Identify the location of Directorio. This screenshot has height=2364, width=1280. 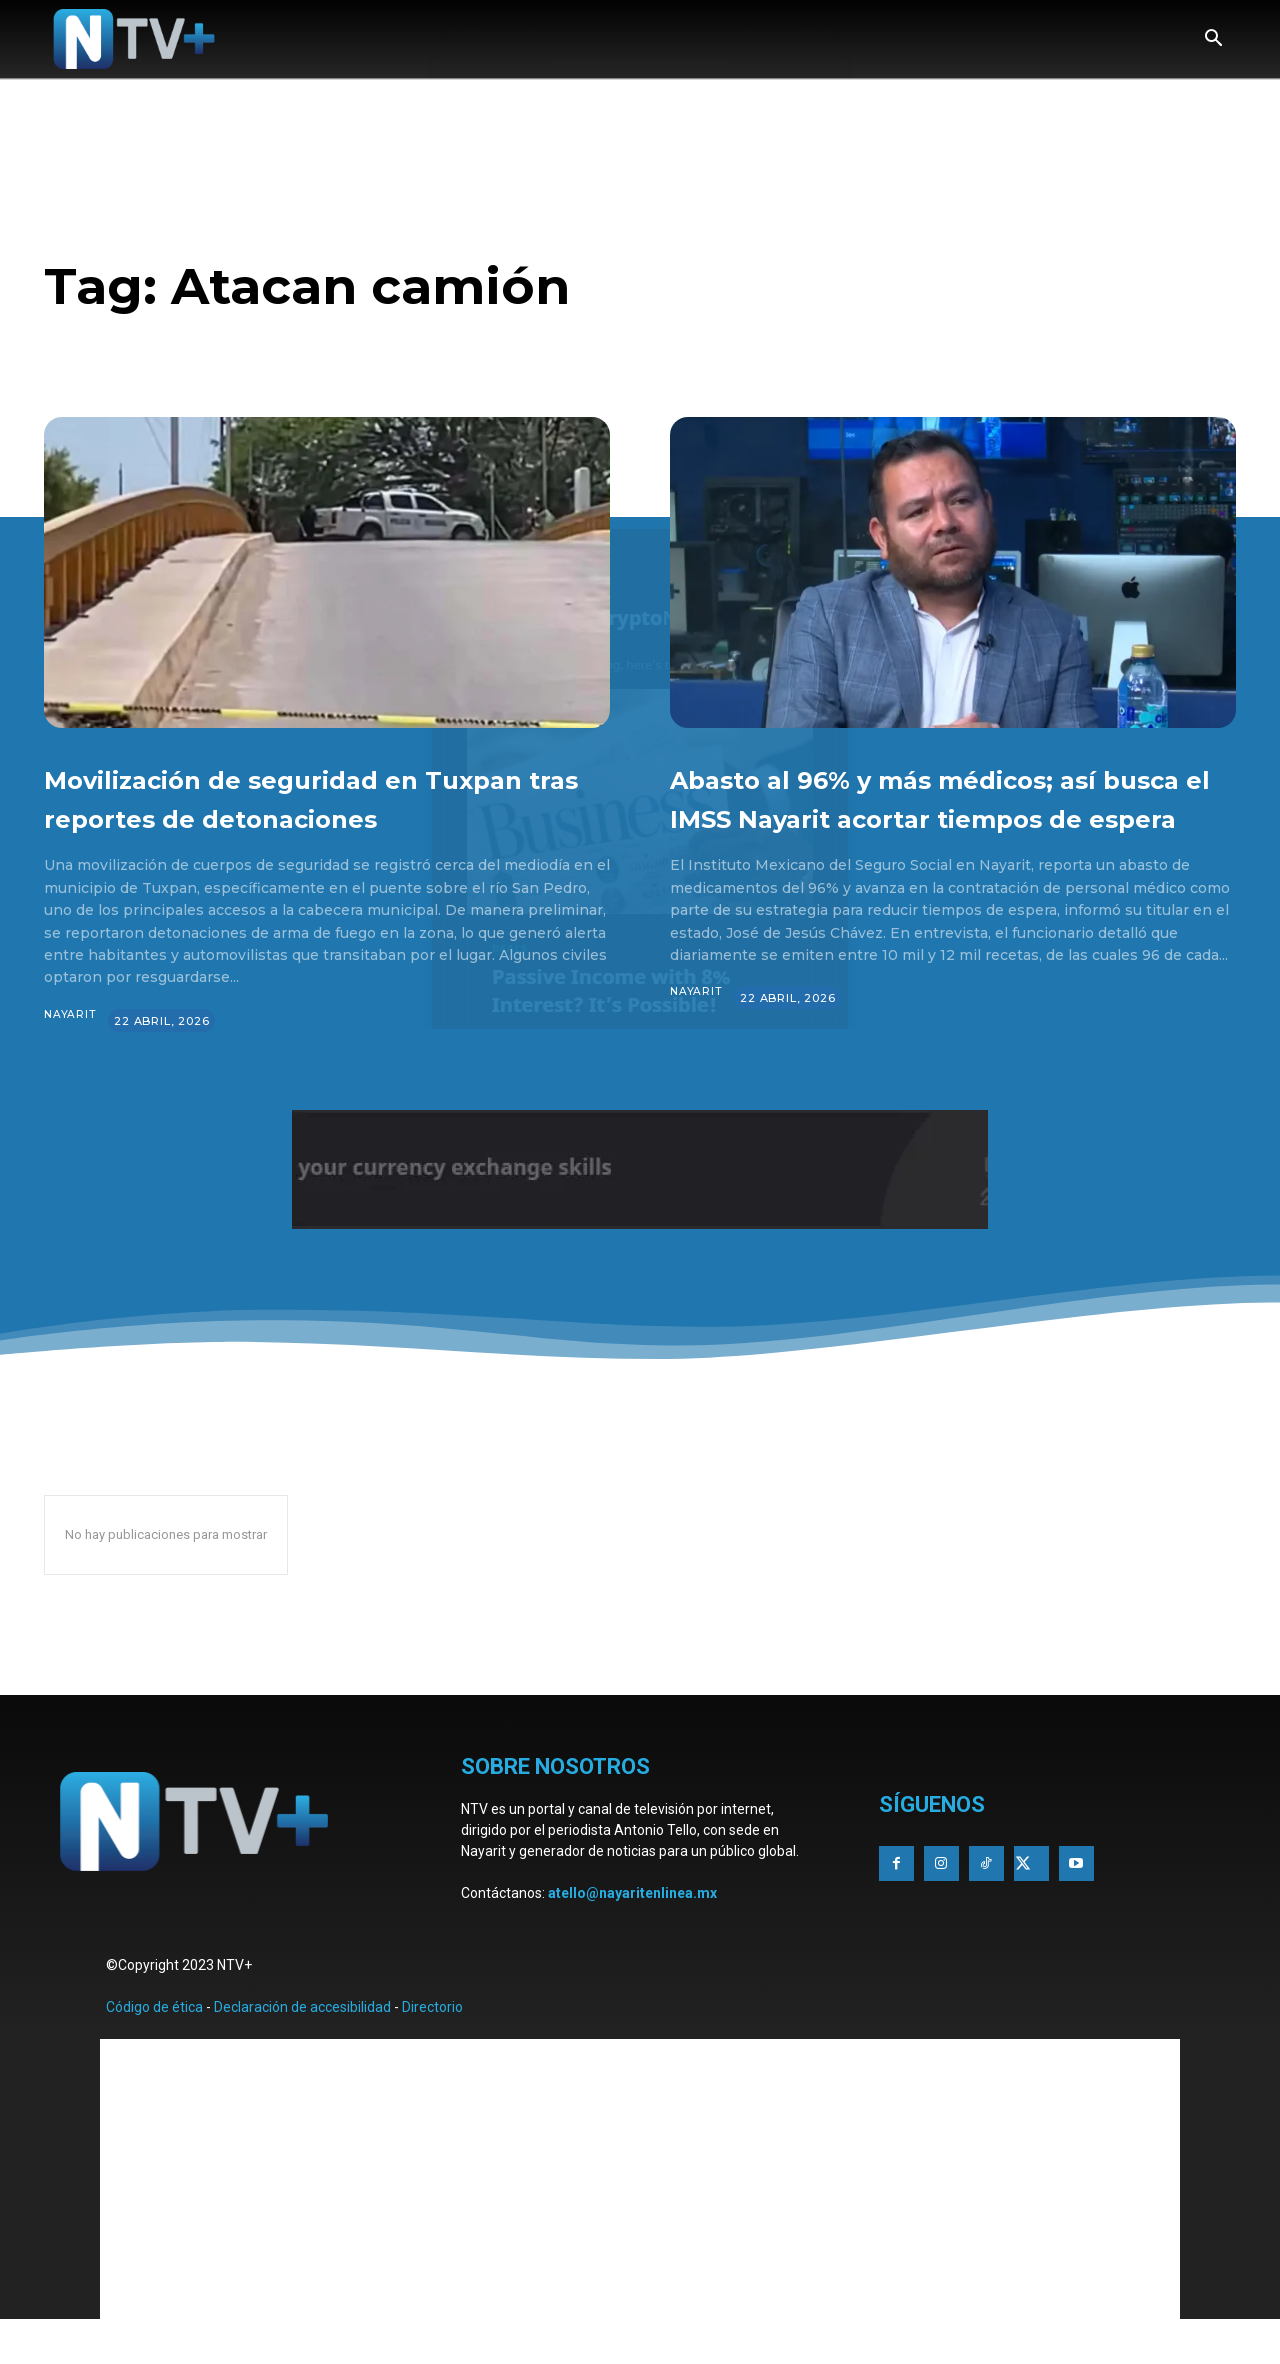
(432, 2046).